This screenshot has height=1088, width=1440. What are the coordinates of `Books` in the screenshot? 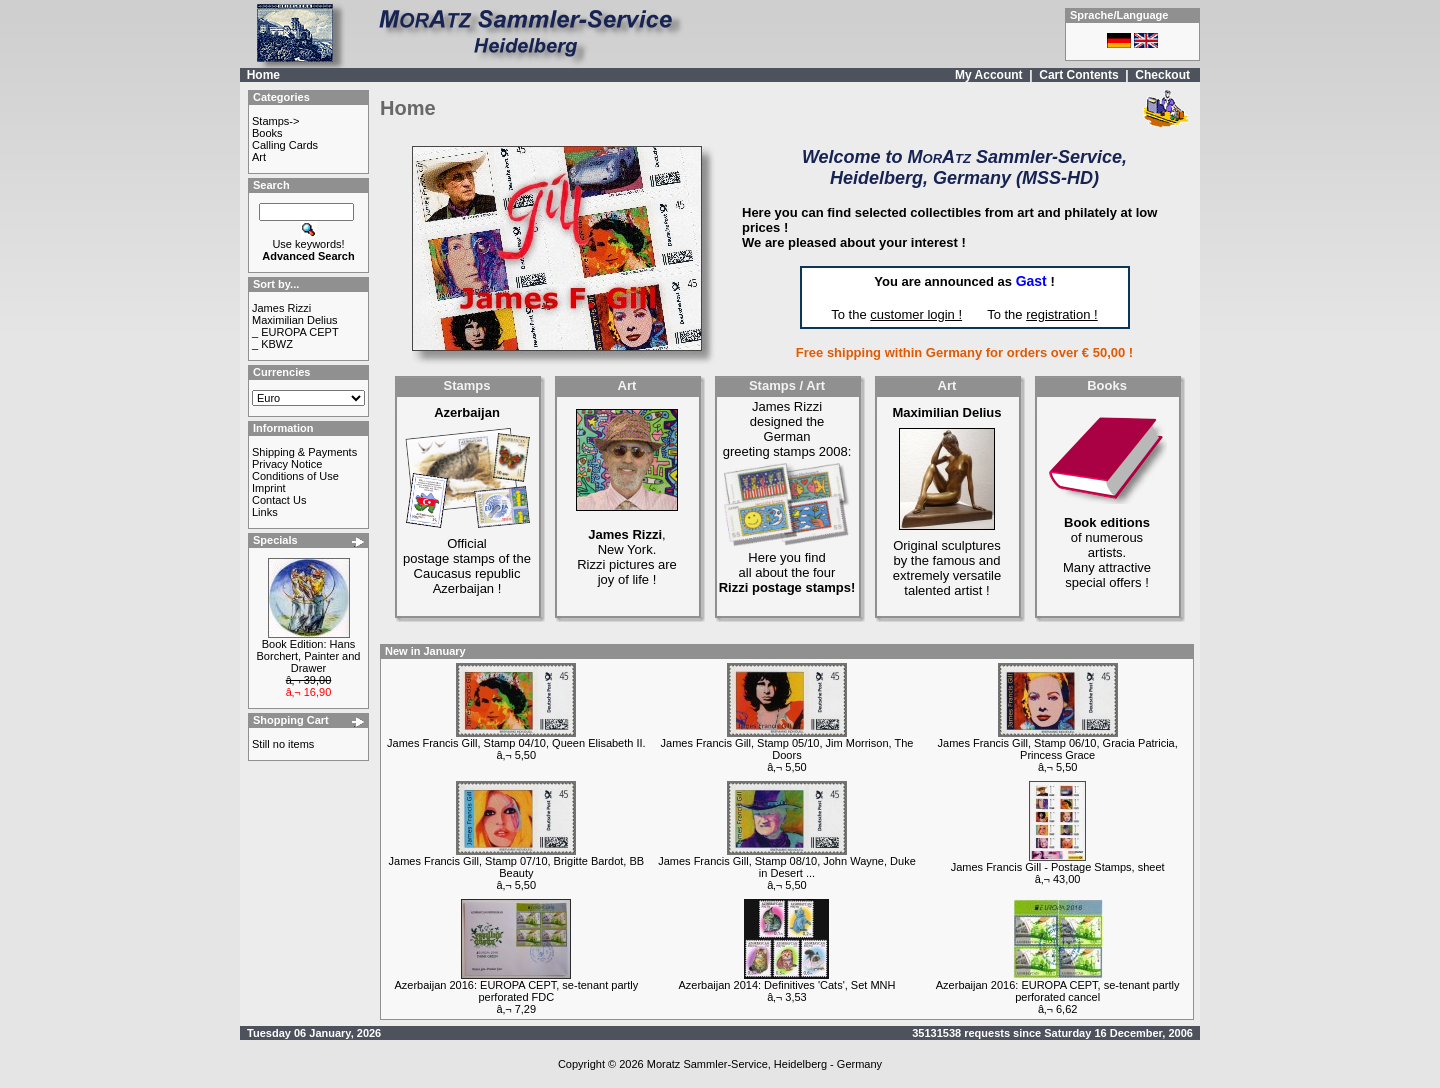 It's located at (267, 133).